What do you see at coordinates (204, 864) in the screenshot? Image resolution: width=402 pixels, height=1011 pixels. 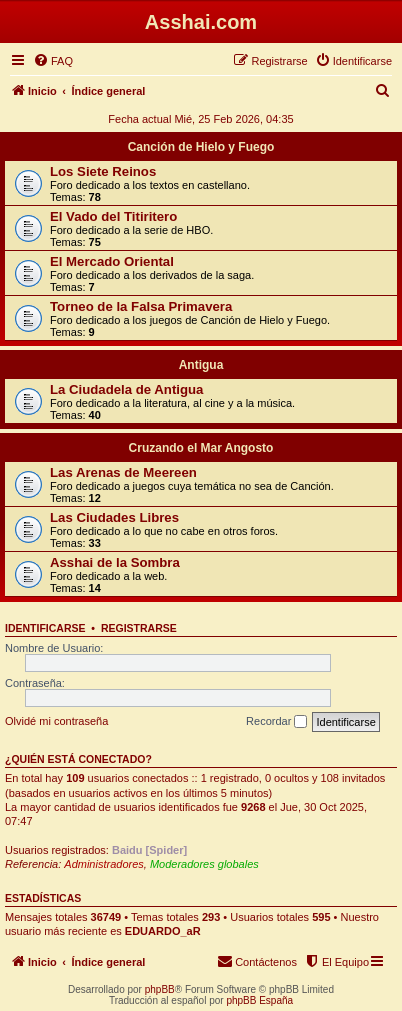 I see `Moderadores globales` at bounding box center [204, 864].